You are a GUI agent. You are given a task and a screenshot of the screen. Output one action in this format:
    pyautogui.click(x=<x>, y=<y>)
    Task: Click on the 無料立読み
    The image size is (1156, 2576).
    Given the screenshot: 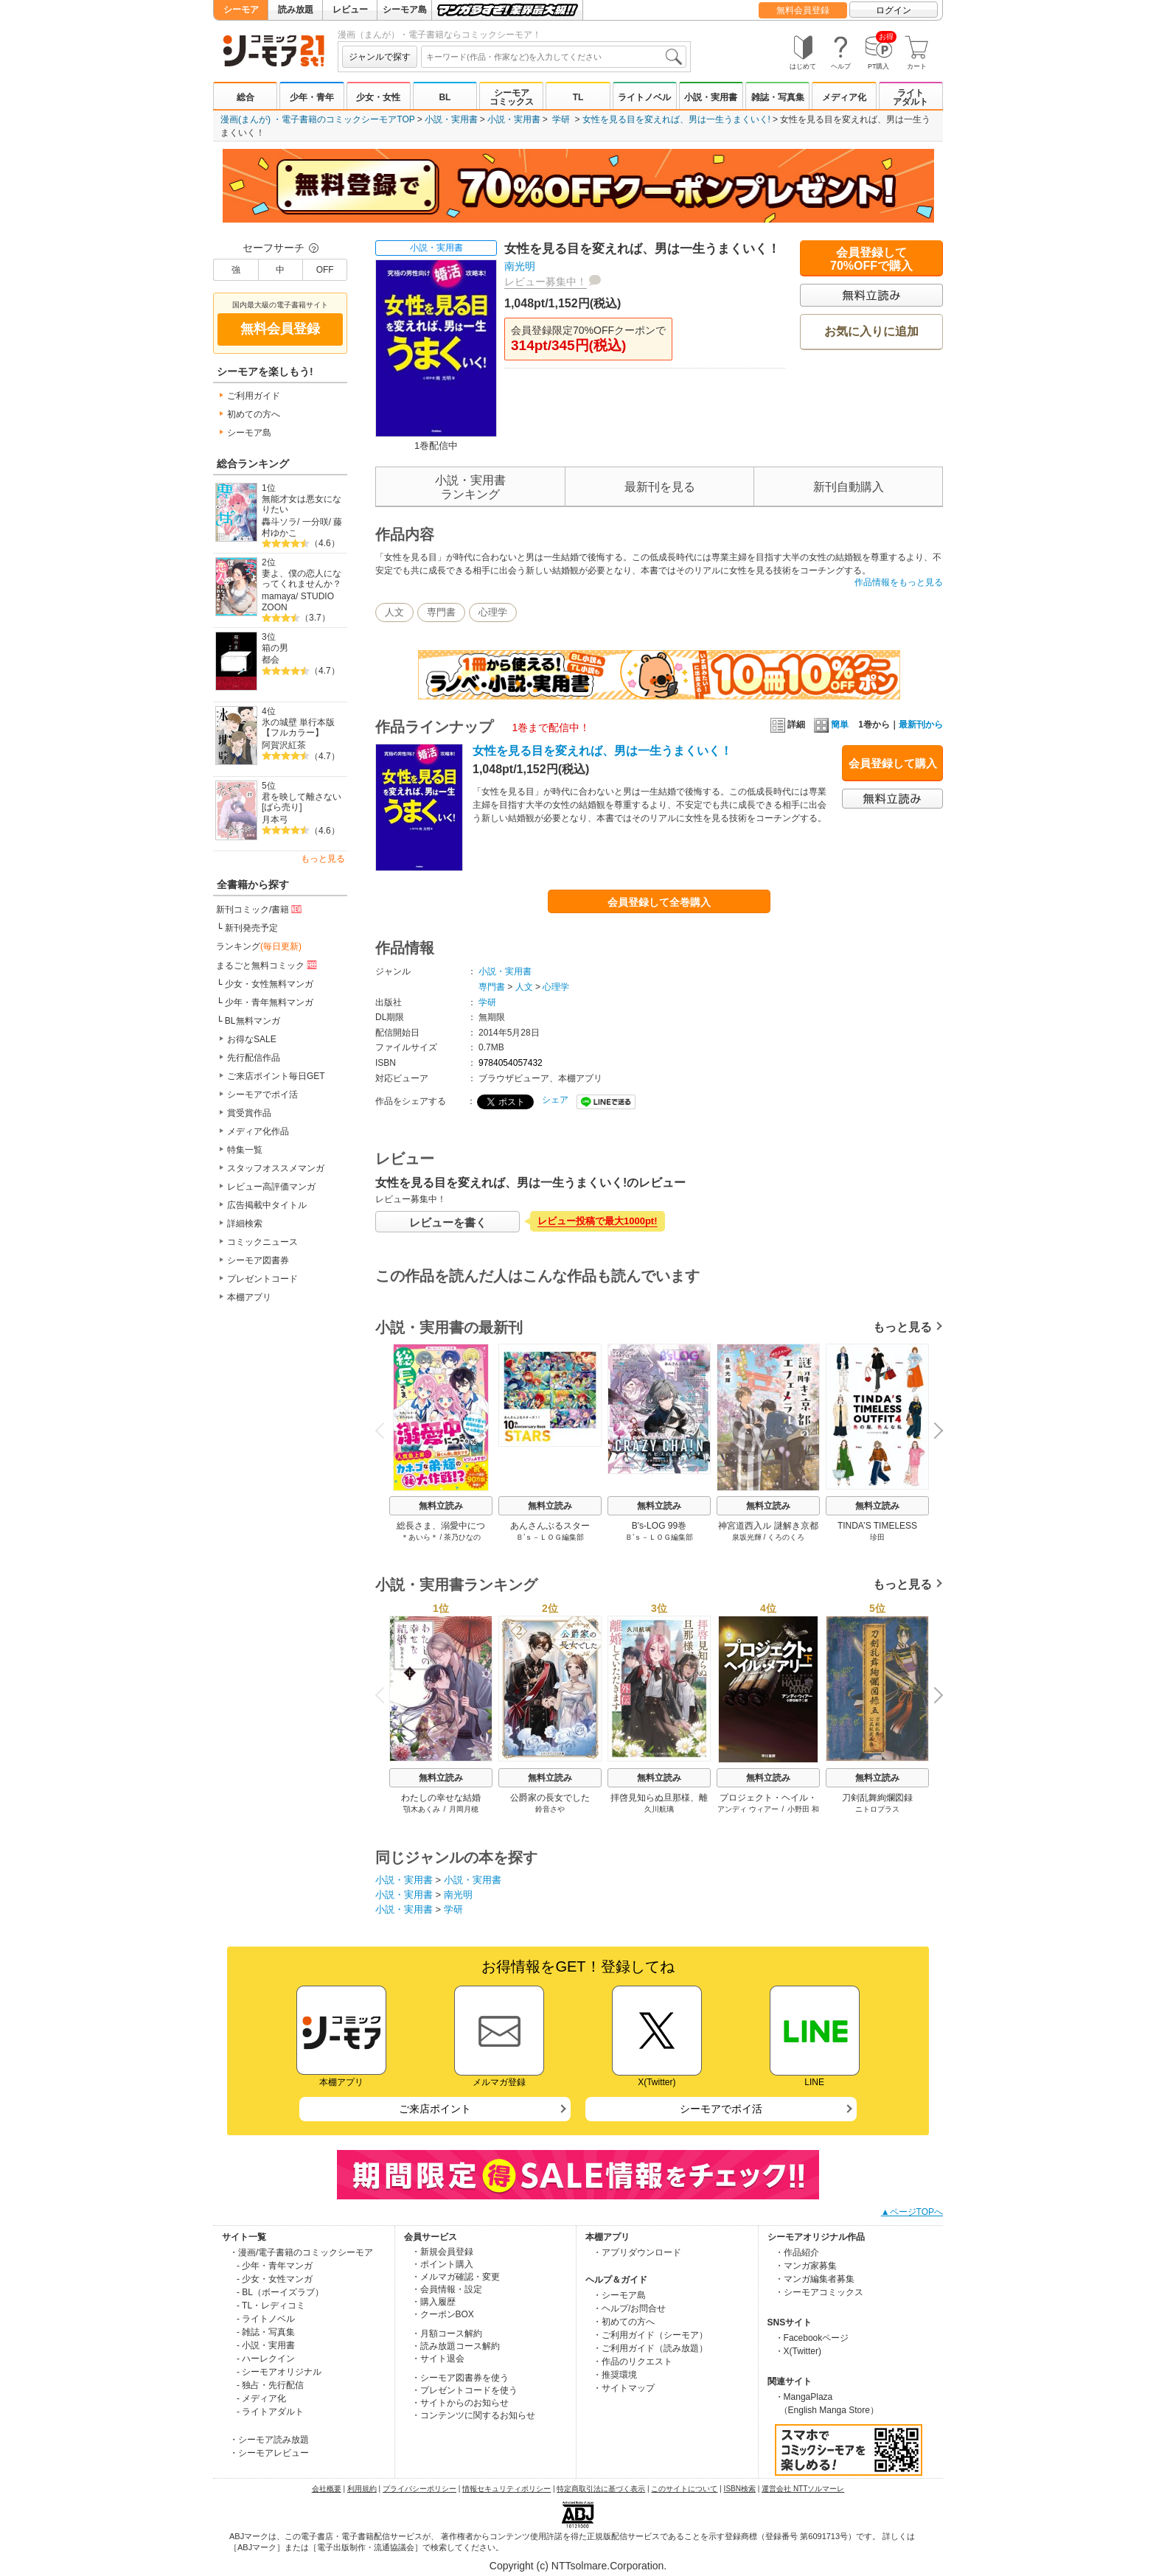 What is the action you would take?
    pyautogui.click(x=441, y=1506)
    